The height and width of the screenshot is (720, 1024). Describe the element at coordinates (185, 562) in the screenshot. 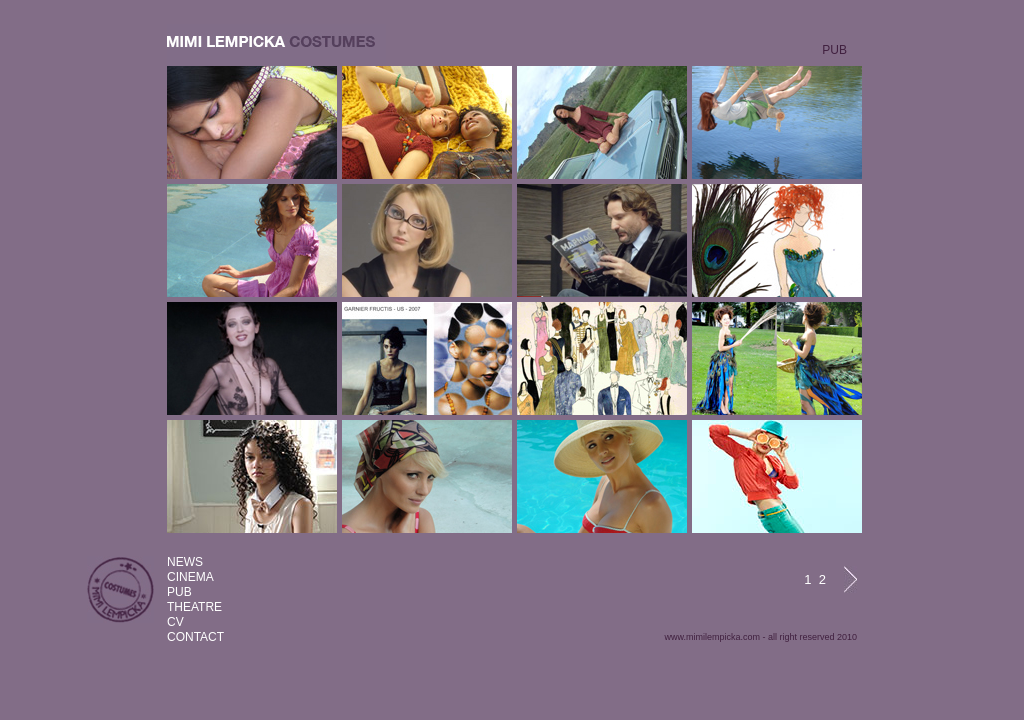

I see `NEWS` at that location.